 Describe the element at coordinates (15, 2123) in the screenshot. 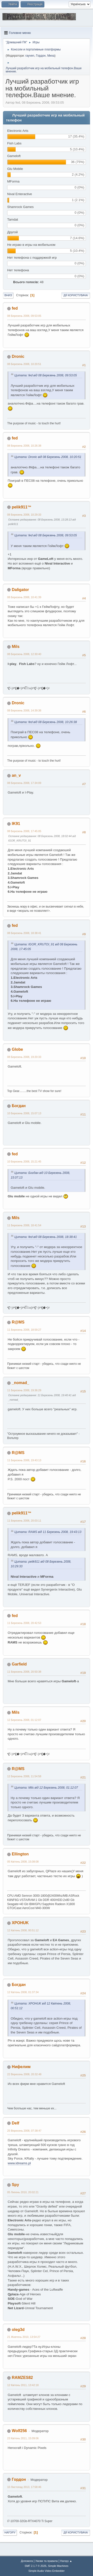

I see `Delf` at that location.